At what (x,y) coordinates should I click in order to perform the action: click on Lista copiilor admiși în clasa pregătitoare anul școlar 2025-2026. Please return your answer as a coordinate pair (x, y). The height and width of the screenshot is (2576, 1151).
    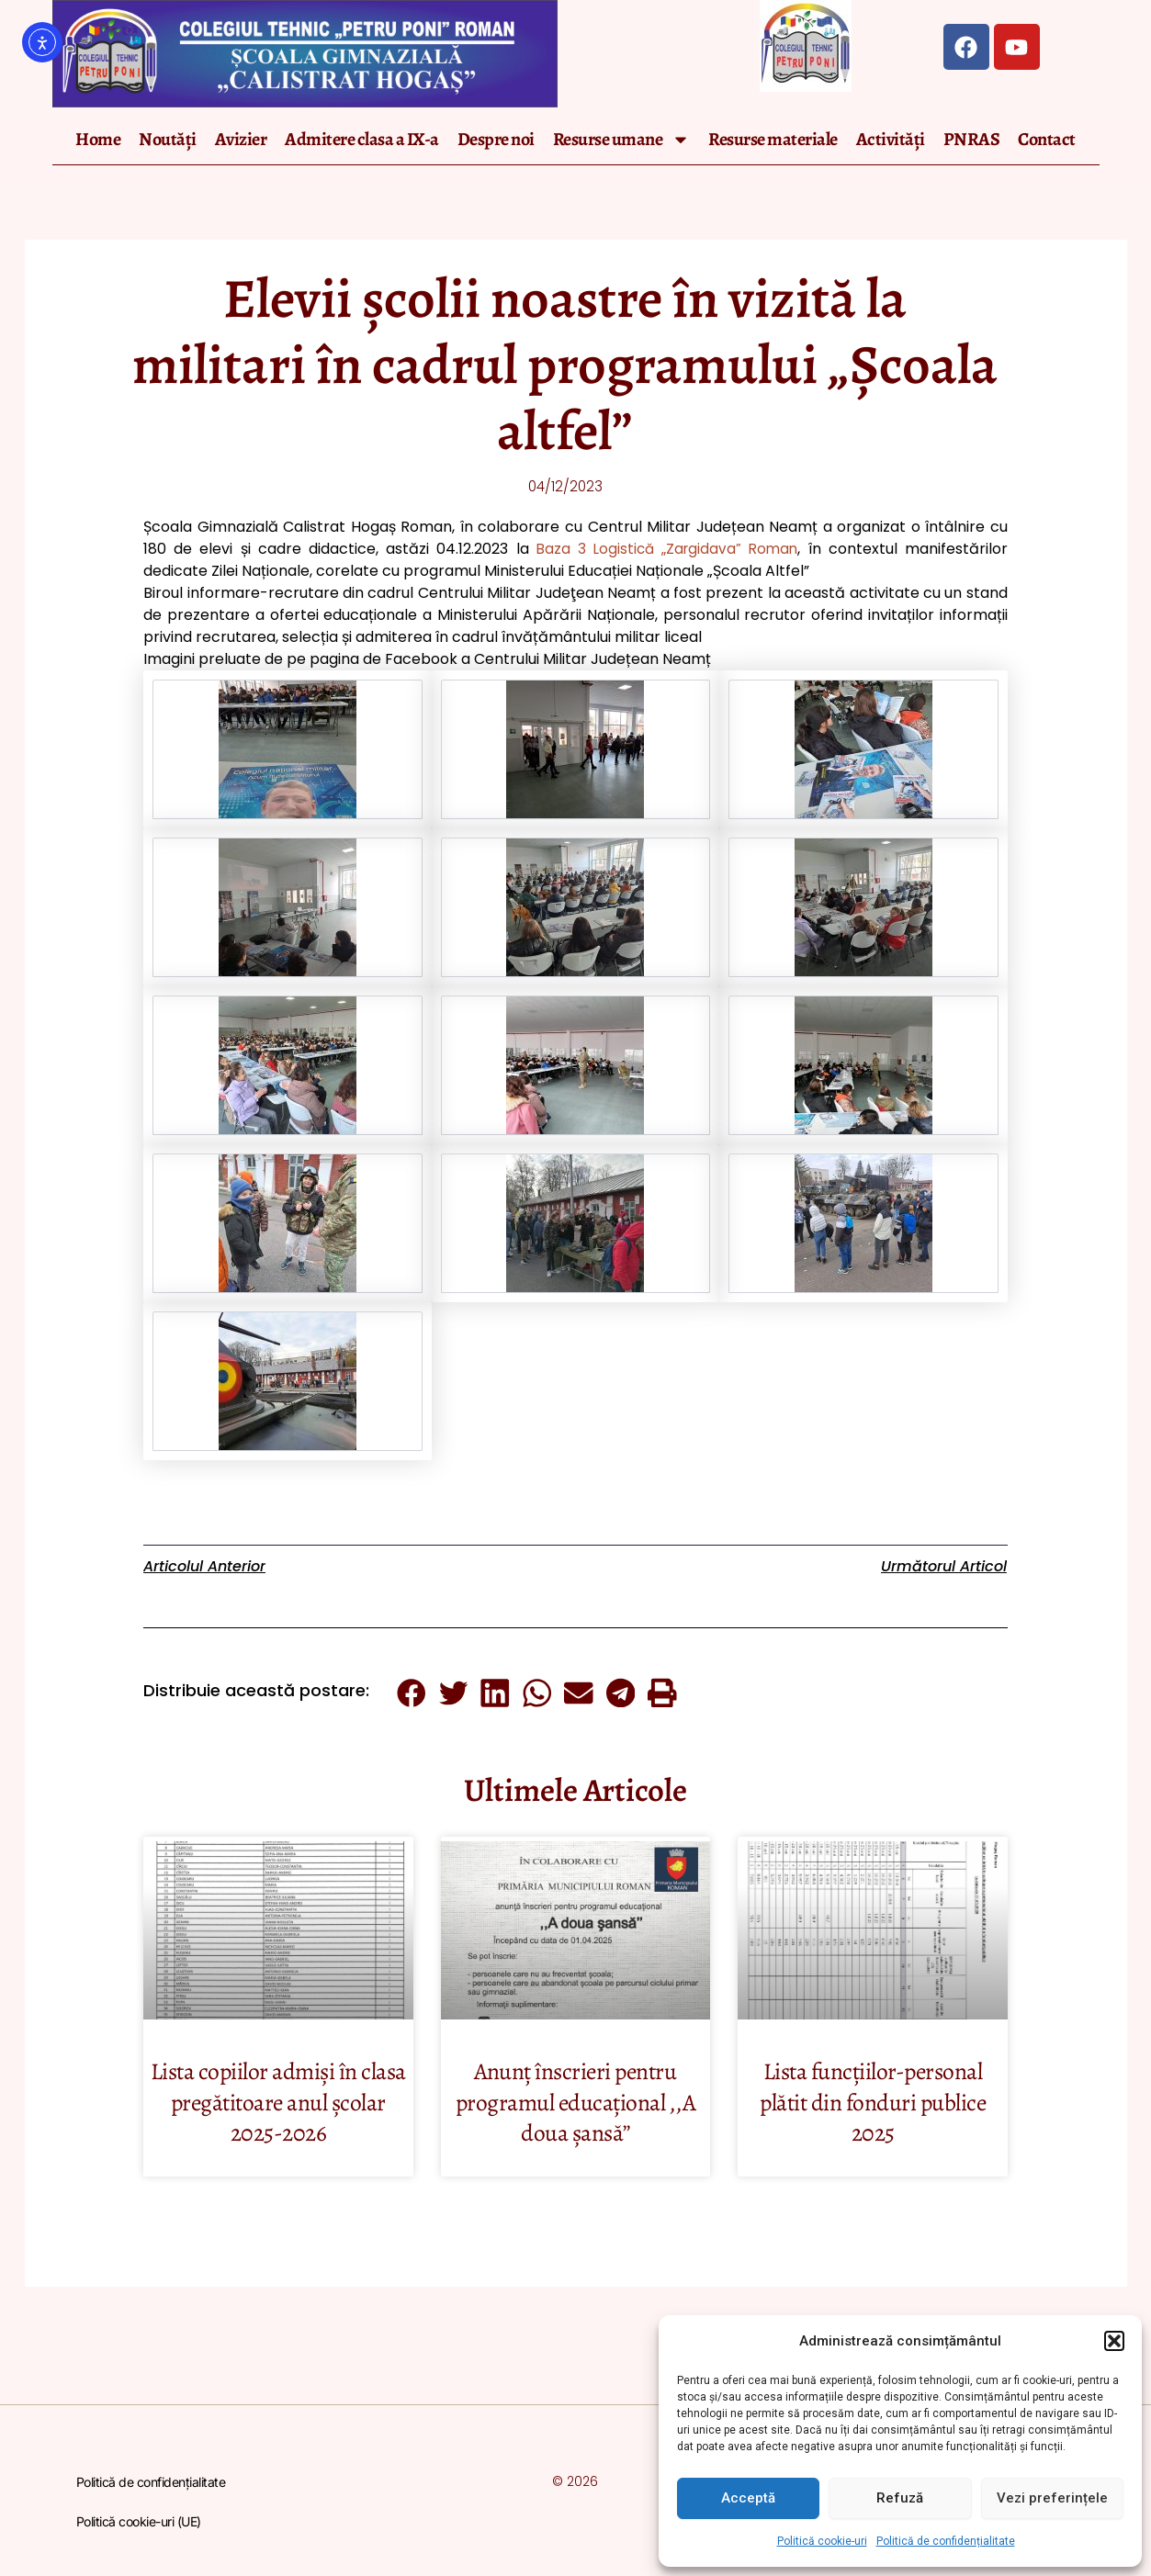
    Looking at the image, I should click on (278, 2103).